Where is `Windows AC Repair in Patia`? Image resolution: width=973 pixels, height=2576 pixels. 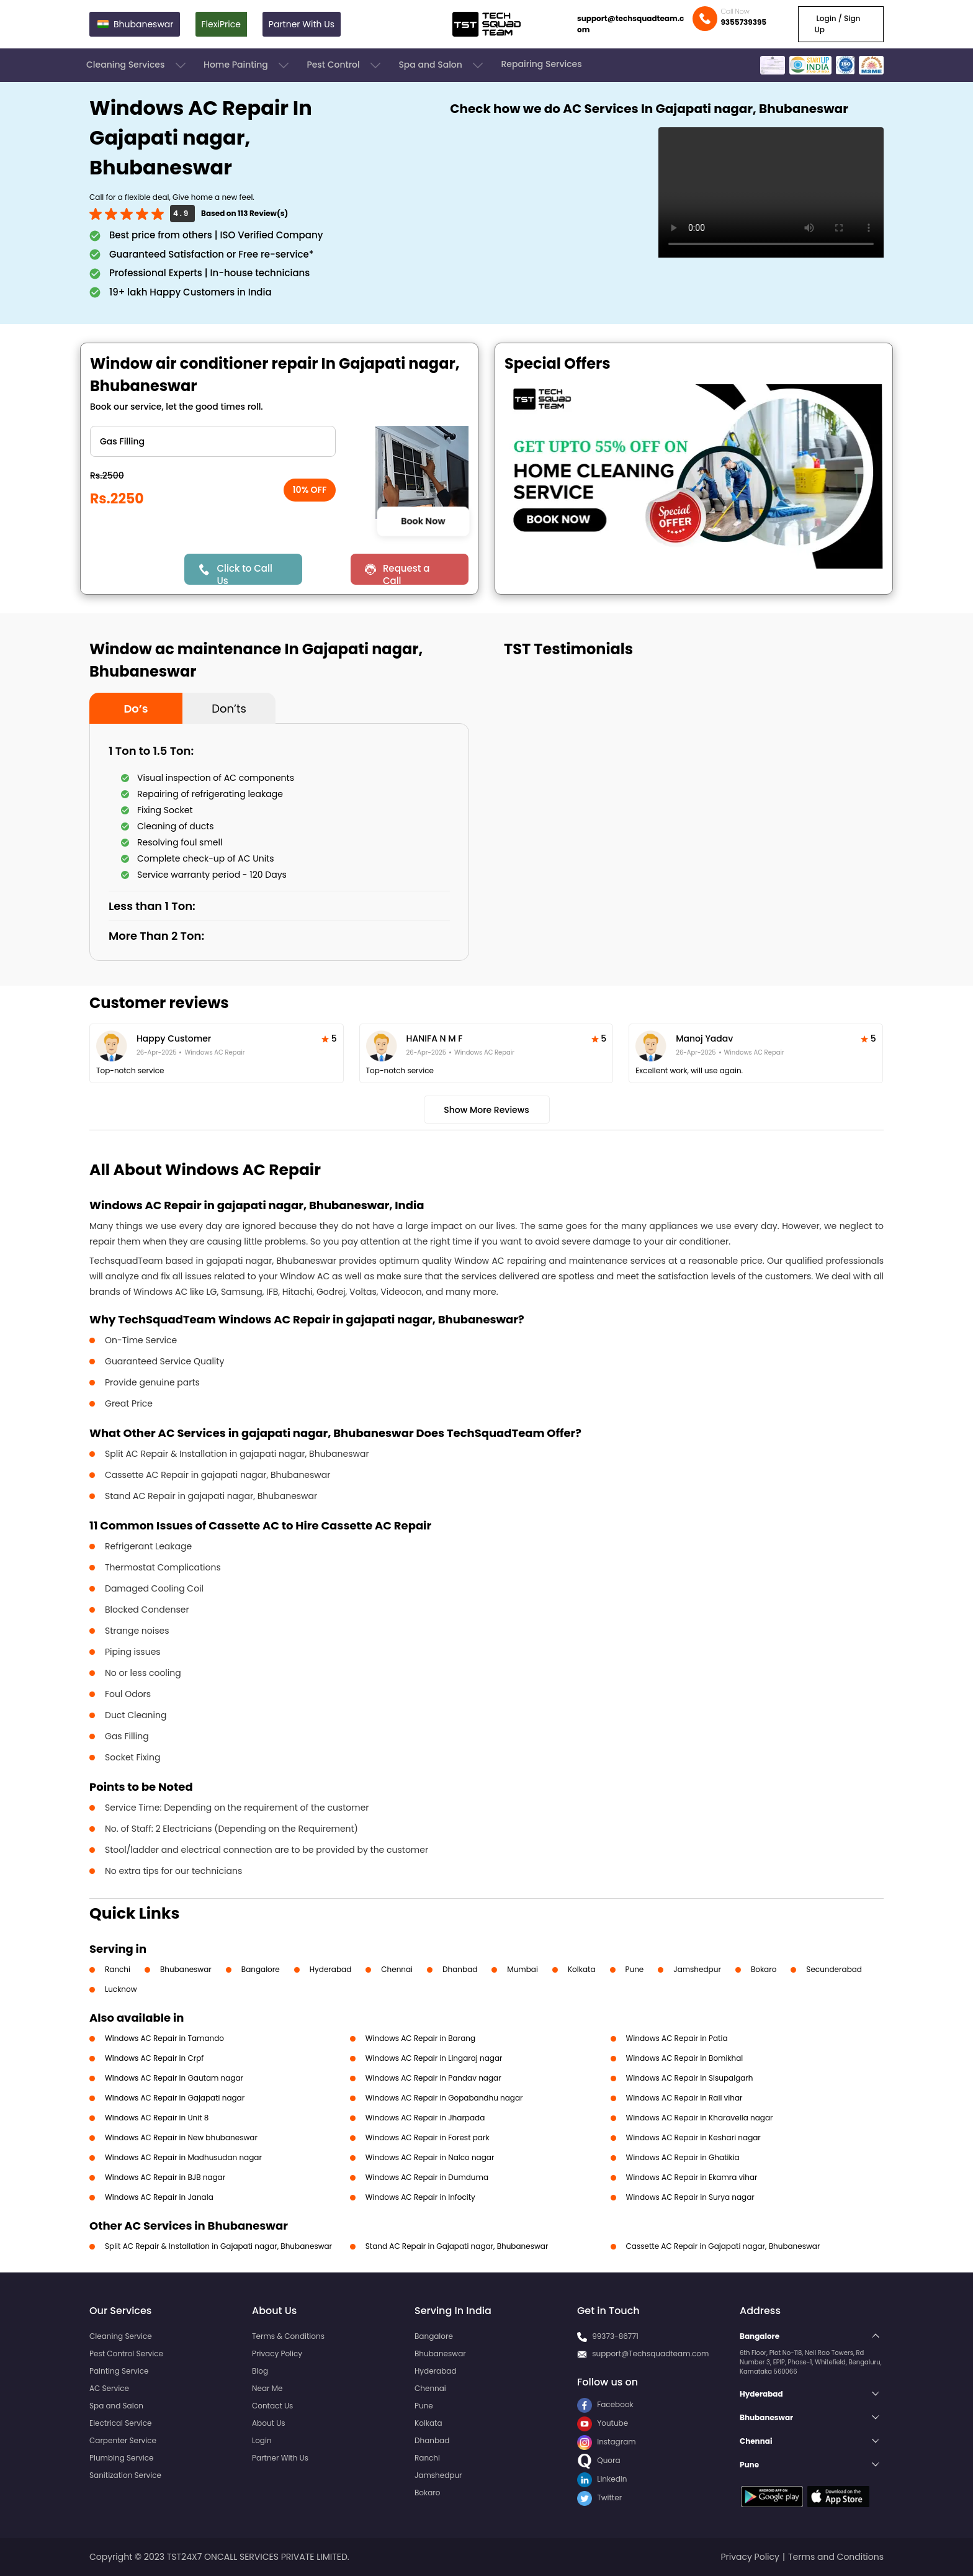 Windows AC Repair in Patia is located at coordinates (677, 2038).